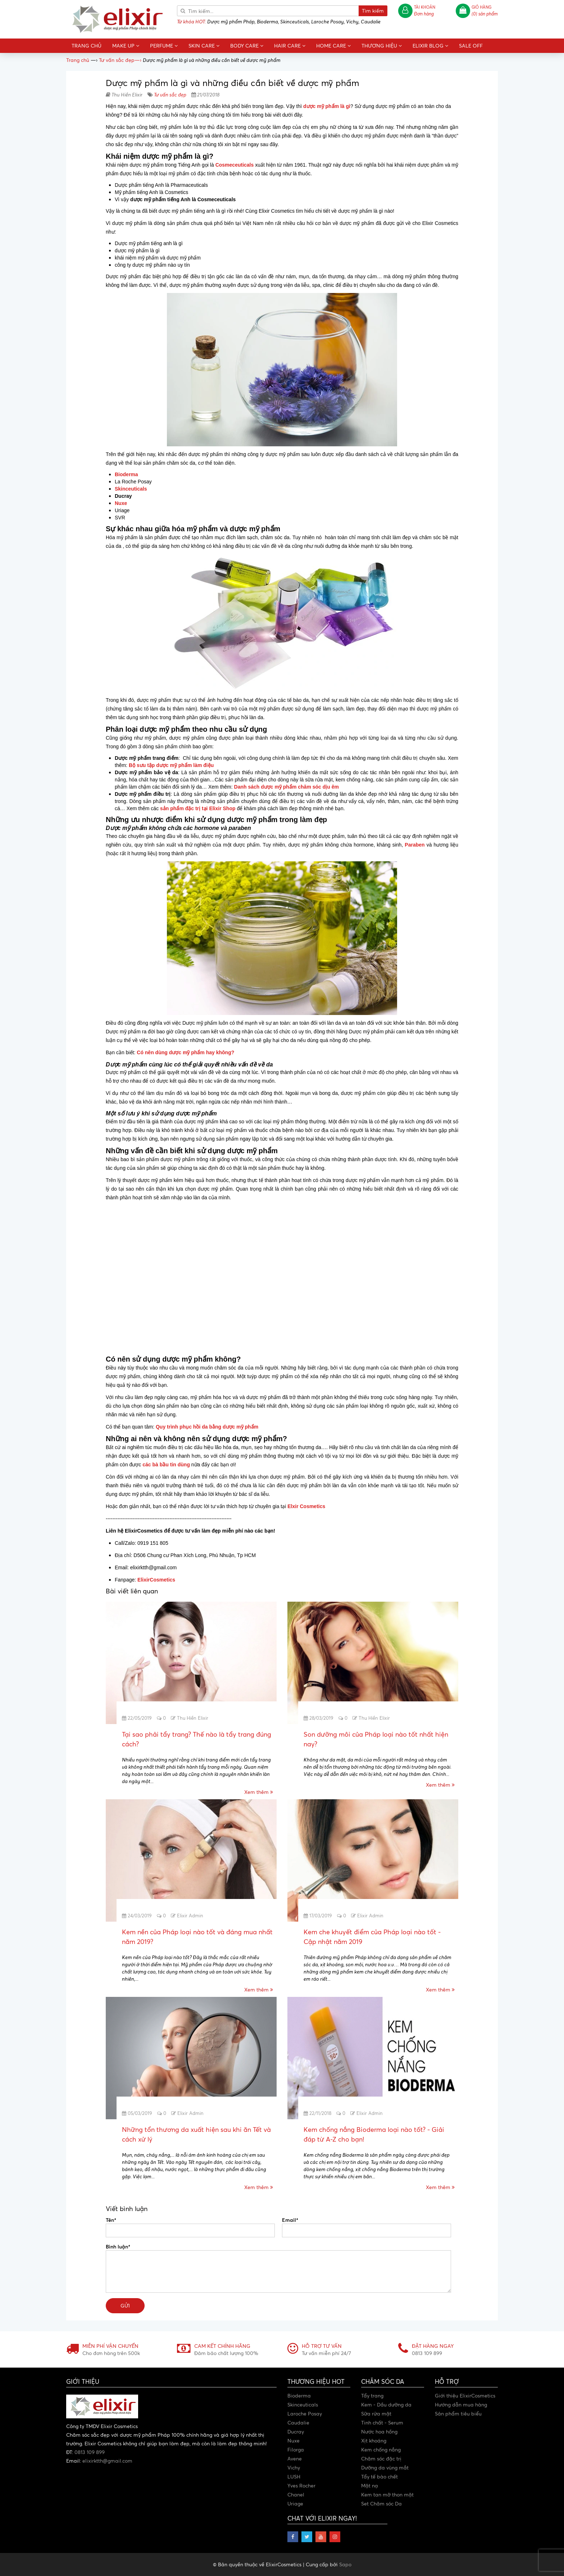 This screenshot has width=564, height=2576. What do you see at coordinates (111, 2219) in the screenshot?
I see `Tên` at bounding box center [111, 2219].